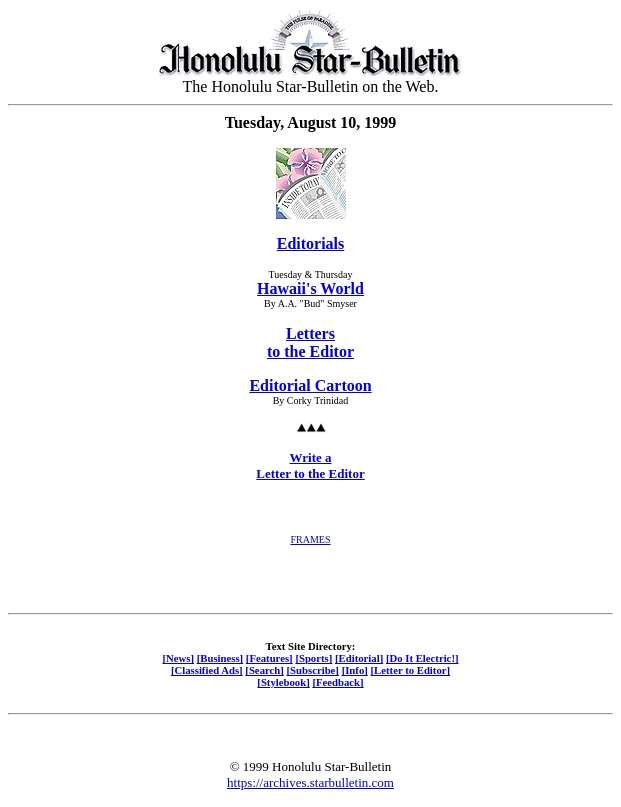 Image resolution: width=621 pixels, height=807 pixels. What do you see at coordinates (337, 682) in the screenshot?
I see `[Feedback]` at bounding box center [337, 682].